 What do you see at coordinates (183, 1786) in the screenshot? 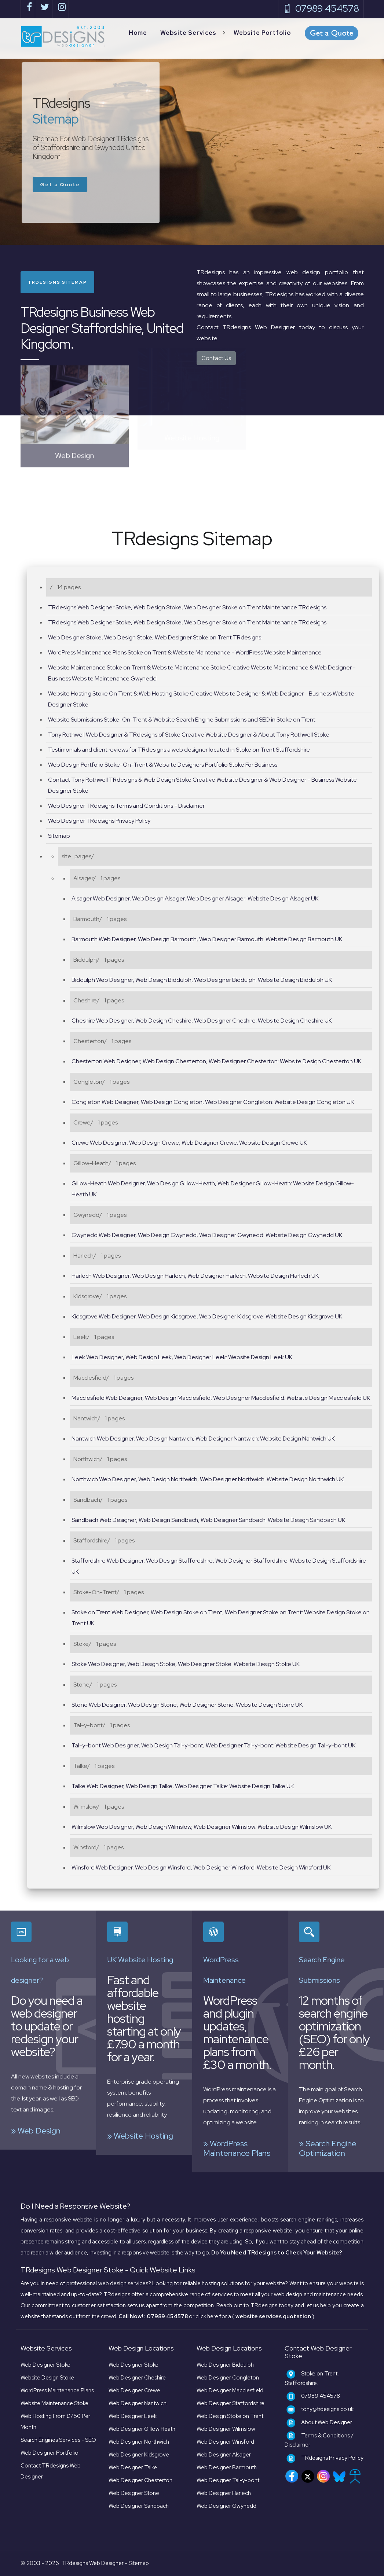
I see `Talke Web Designer, Web Design Talke, Web Designer Talke: Website Design Talke UK` at bounding box center [183, 1786].